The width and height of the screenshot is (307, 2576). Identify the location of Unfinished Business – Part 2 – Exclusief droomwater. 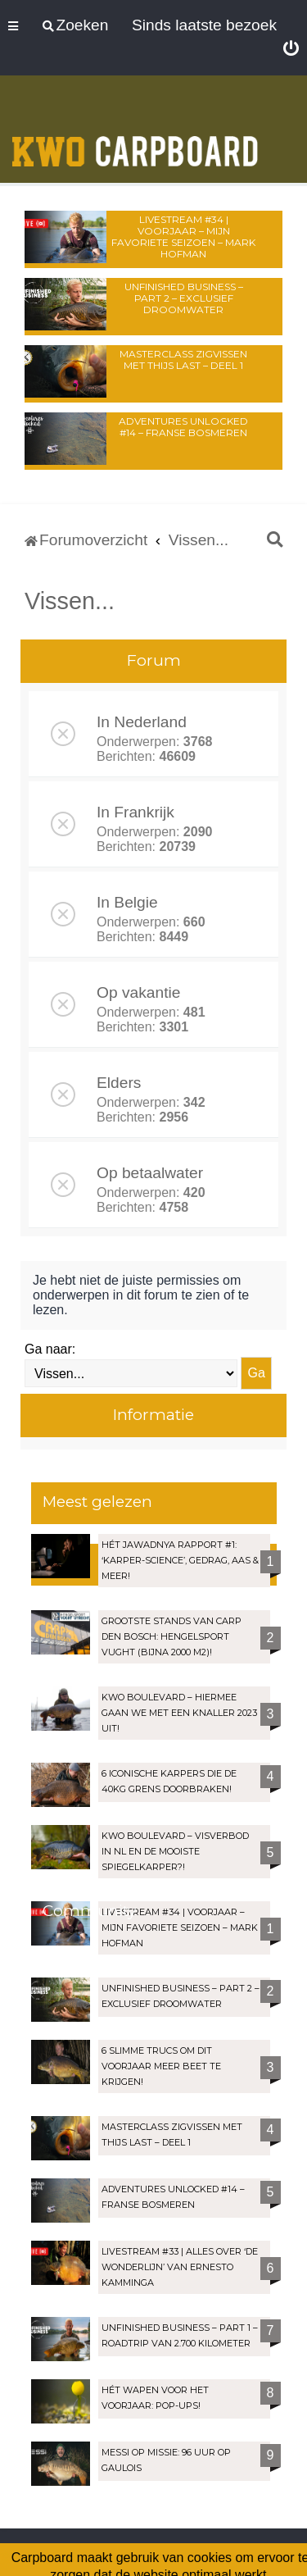
(183, 298).